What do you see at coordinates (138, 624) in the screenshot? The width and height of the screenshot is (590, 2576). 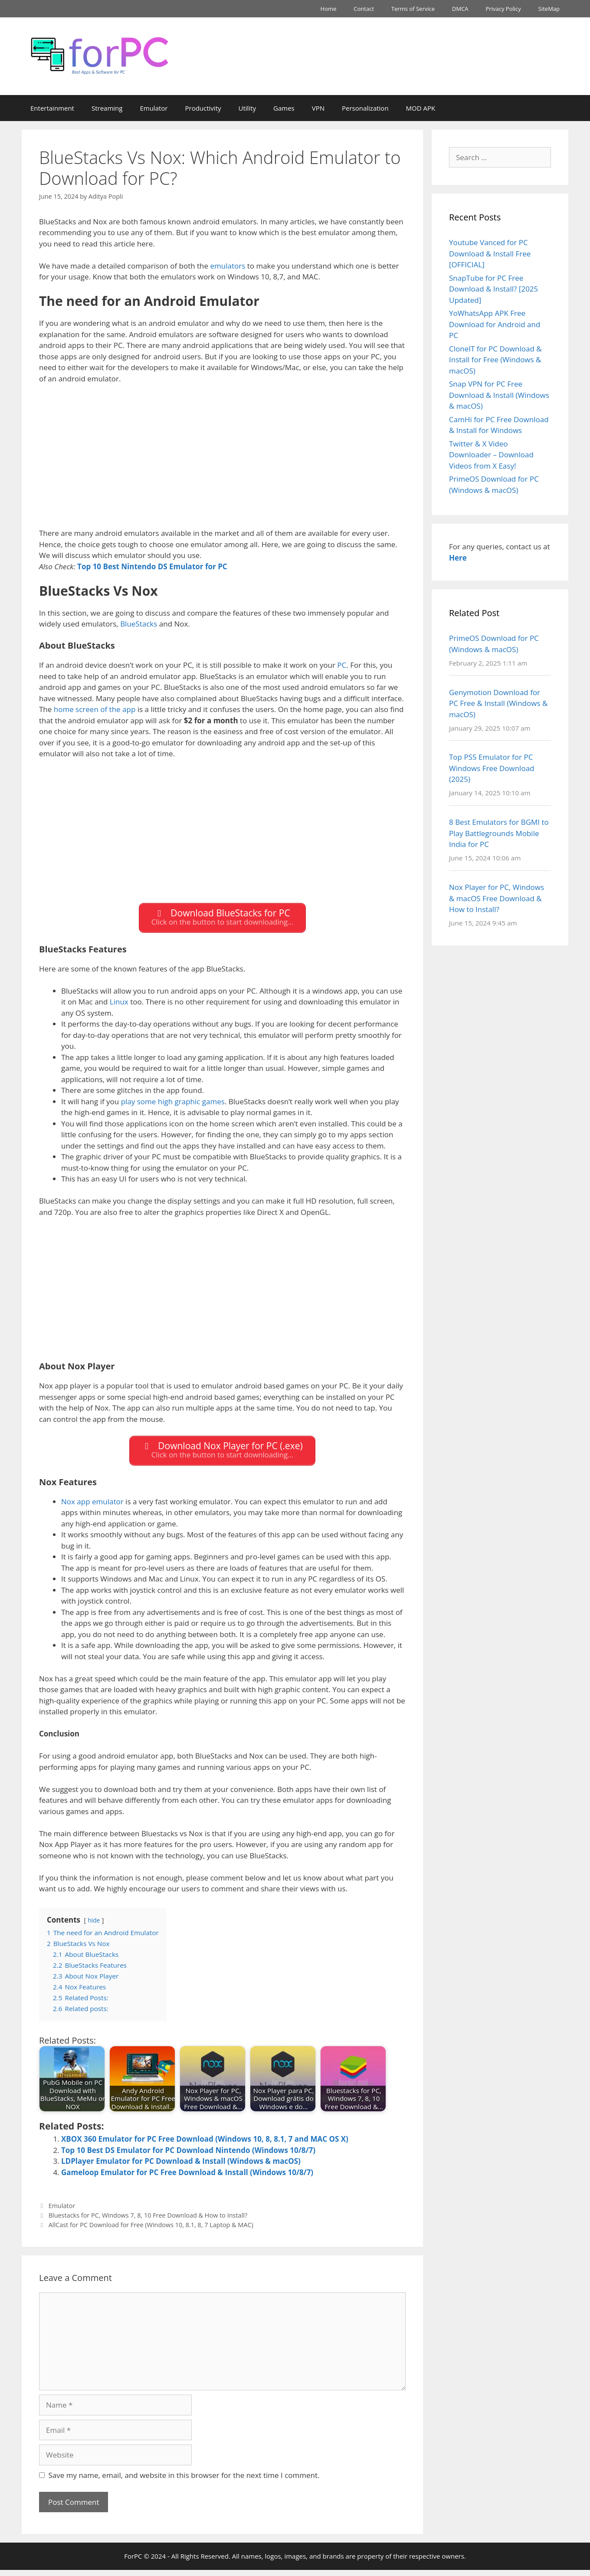 I see `BlueStacks` at bounding box center [138, 624].